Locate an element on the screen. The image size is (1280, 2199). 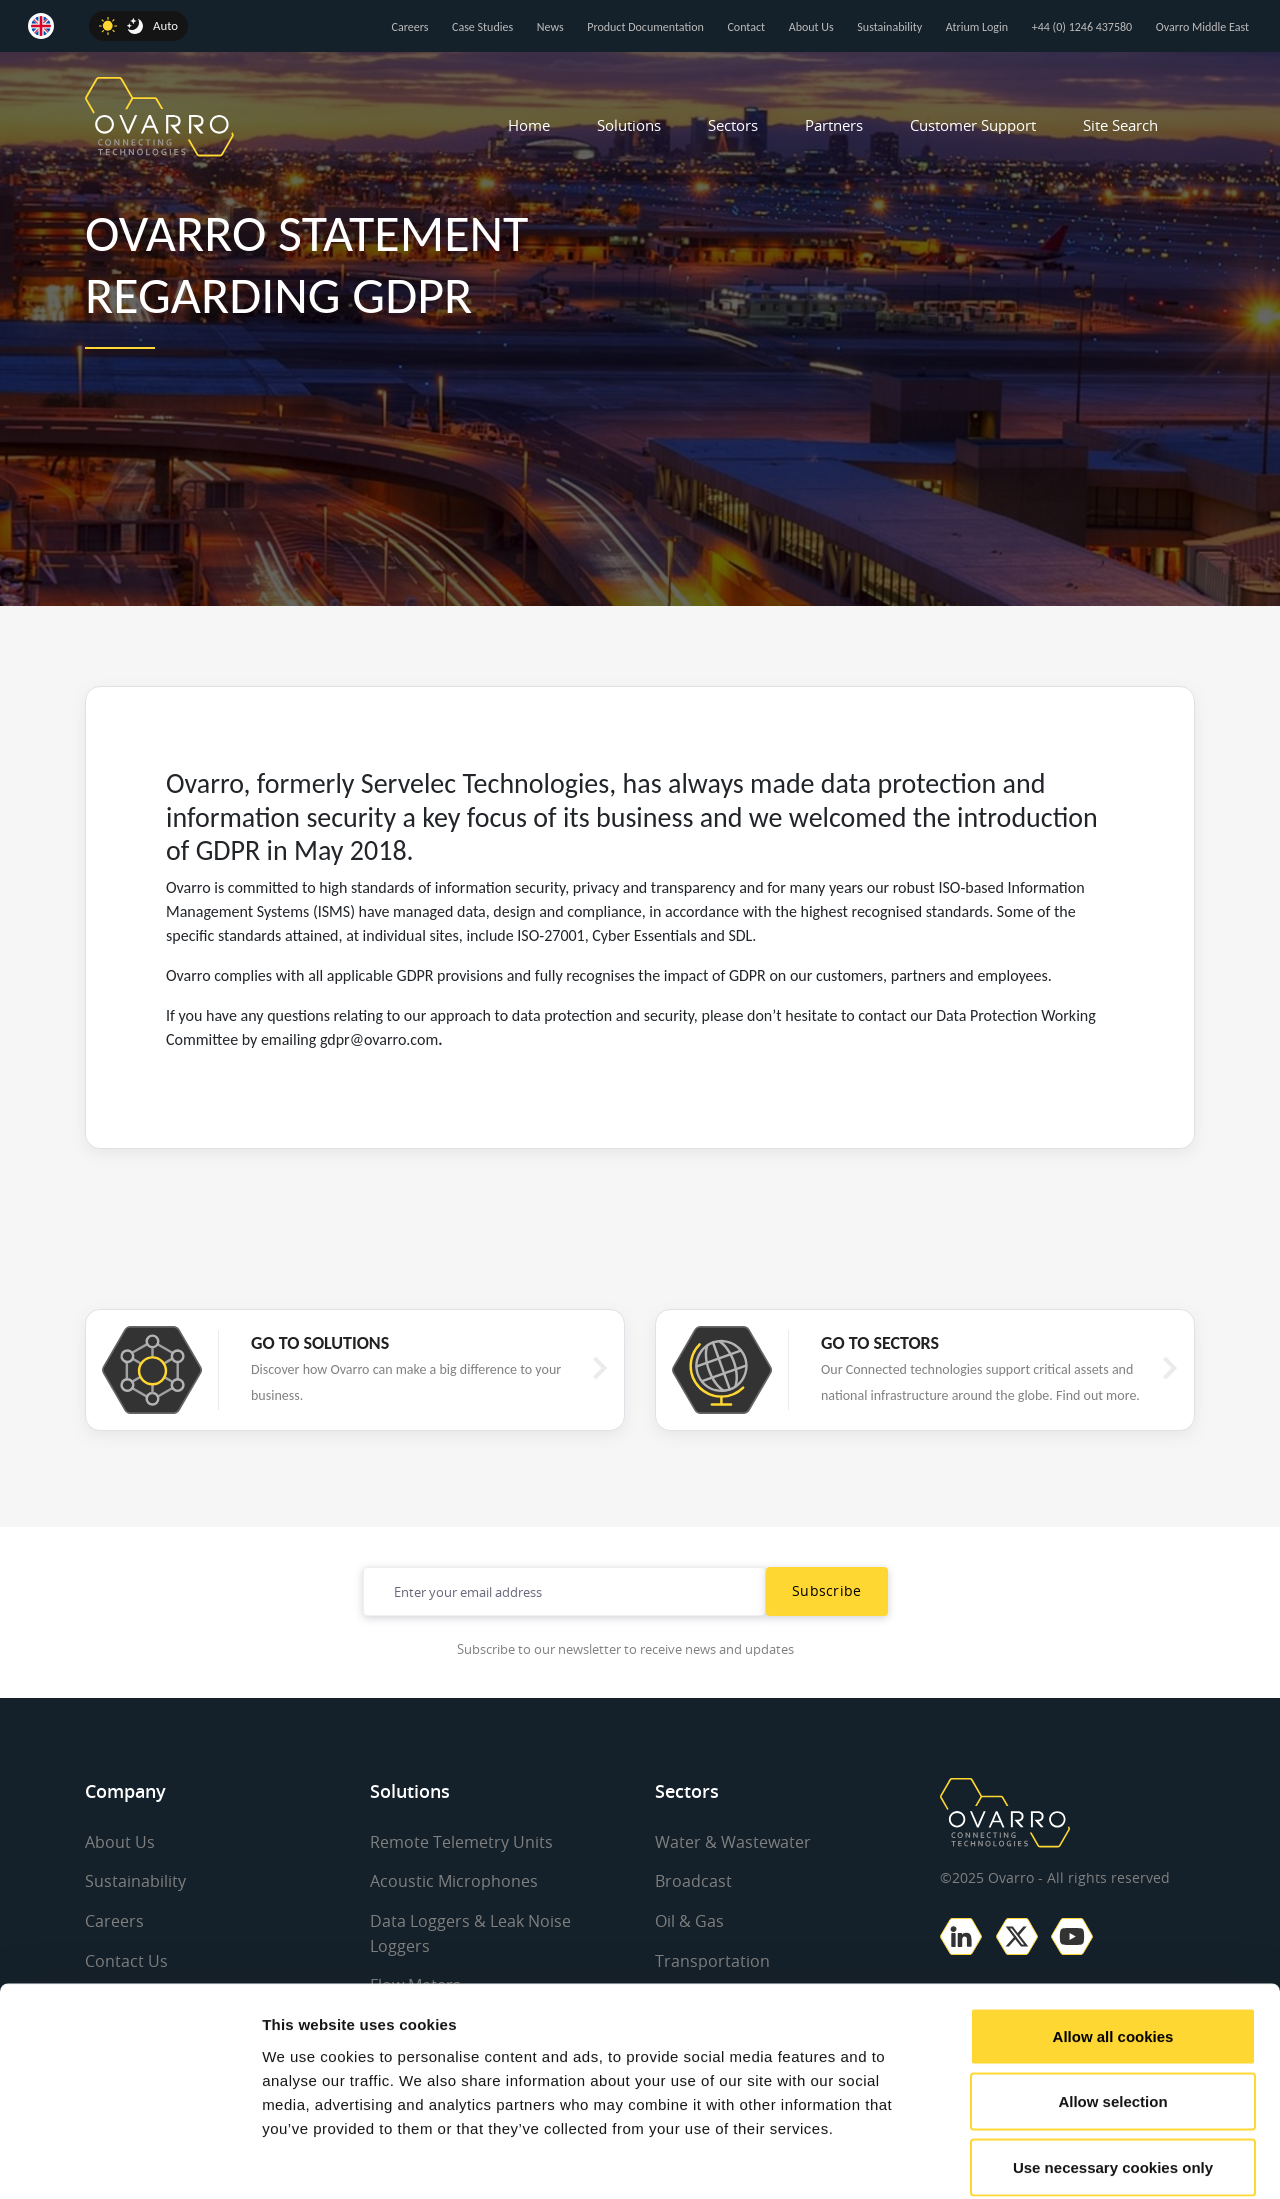
gdpr@ovarro.com is located at coordinates (379, 1039).